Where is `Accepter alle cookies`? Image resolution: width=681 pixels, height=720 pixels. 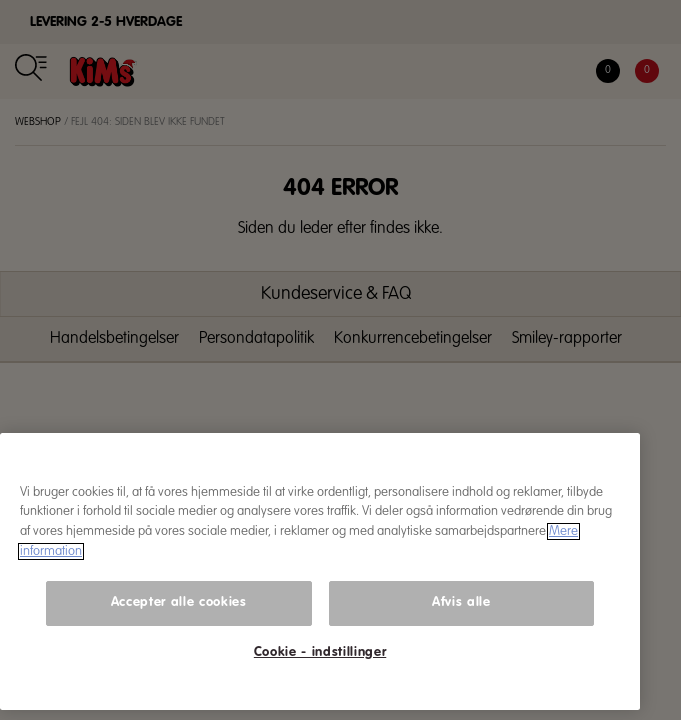
Accepter alle cookies is located at coordinates (179, 602).